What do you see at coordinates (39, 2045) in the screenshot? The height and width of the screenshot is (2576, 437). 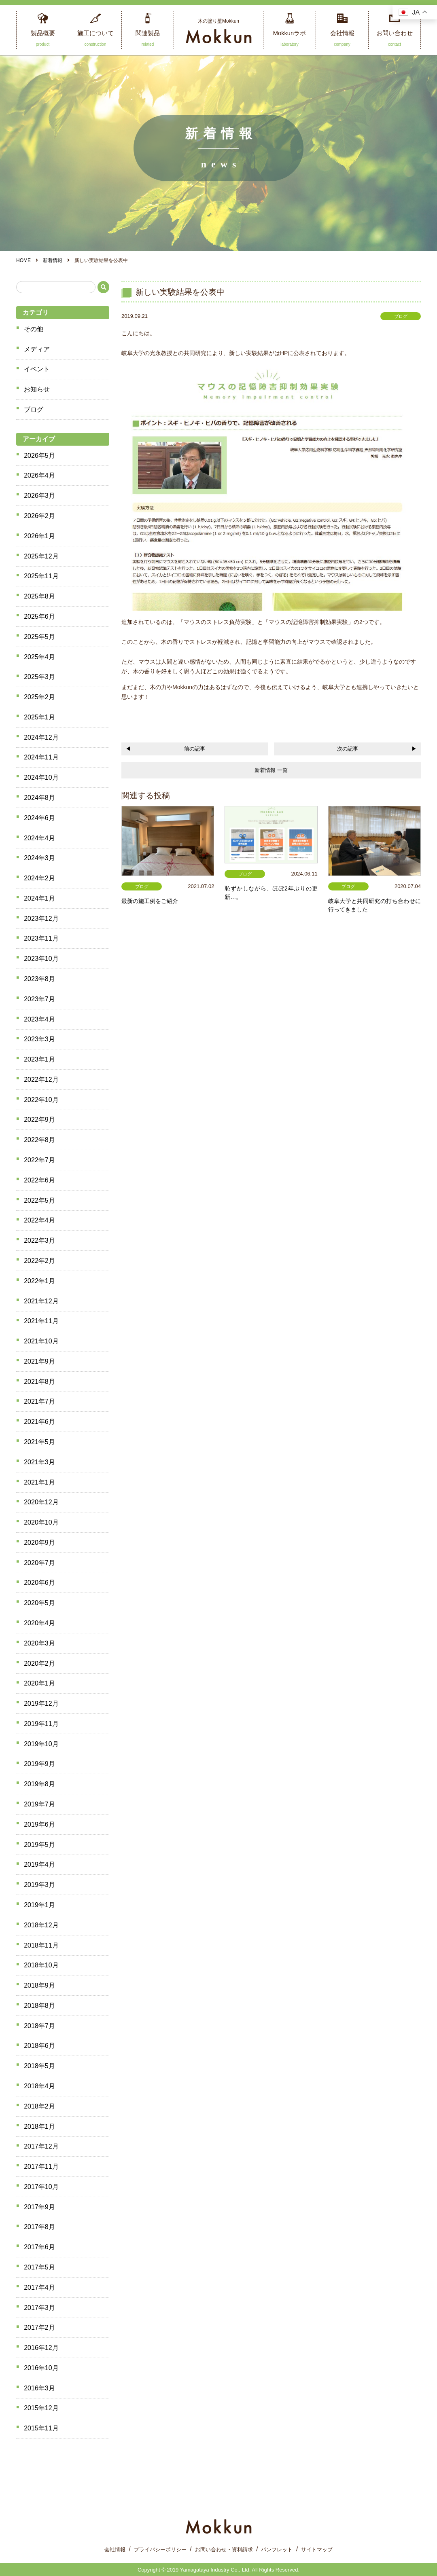 I see `2018年6月` at bounding box center [39, 2045].